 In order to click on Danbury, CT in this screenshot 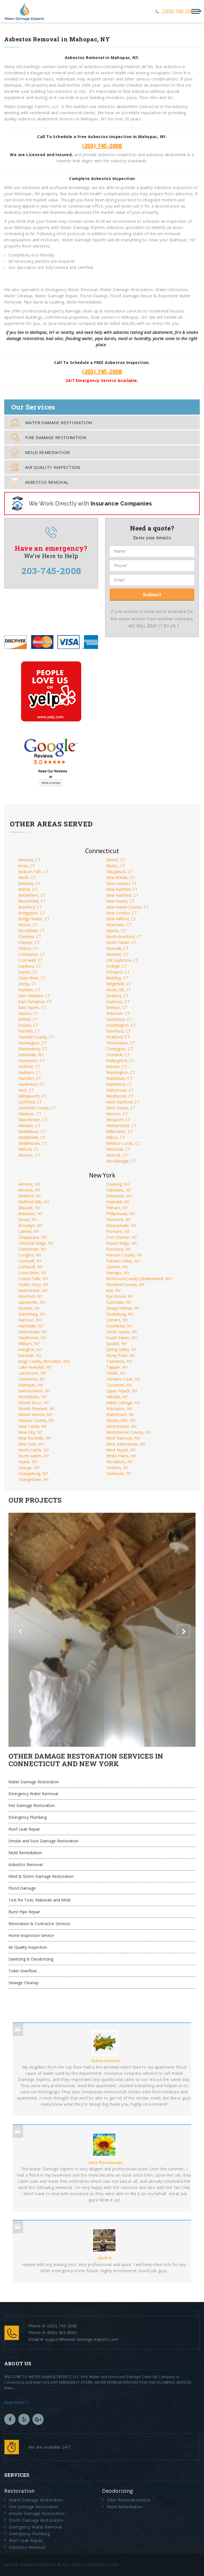, I will do `click(29, 966)`.